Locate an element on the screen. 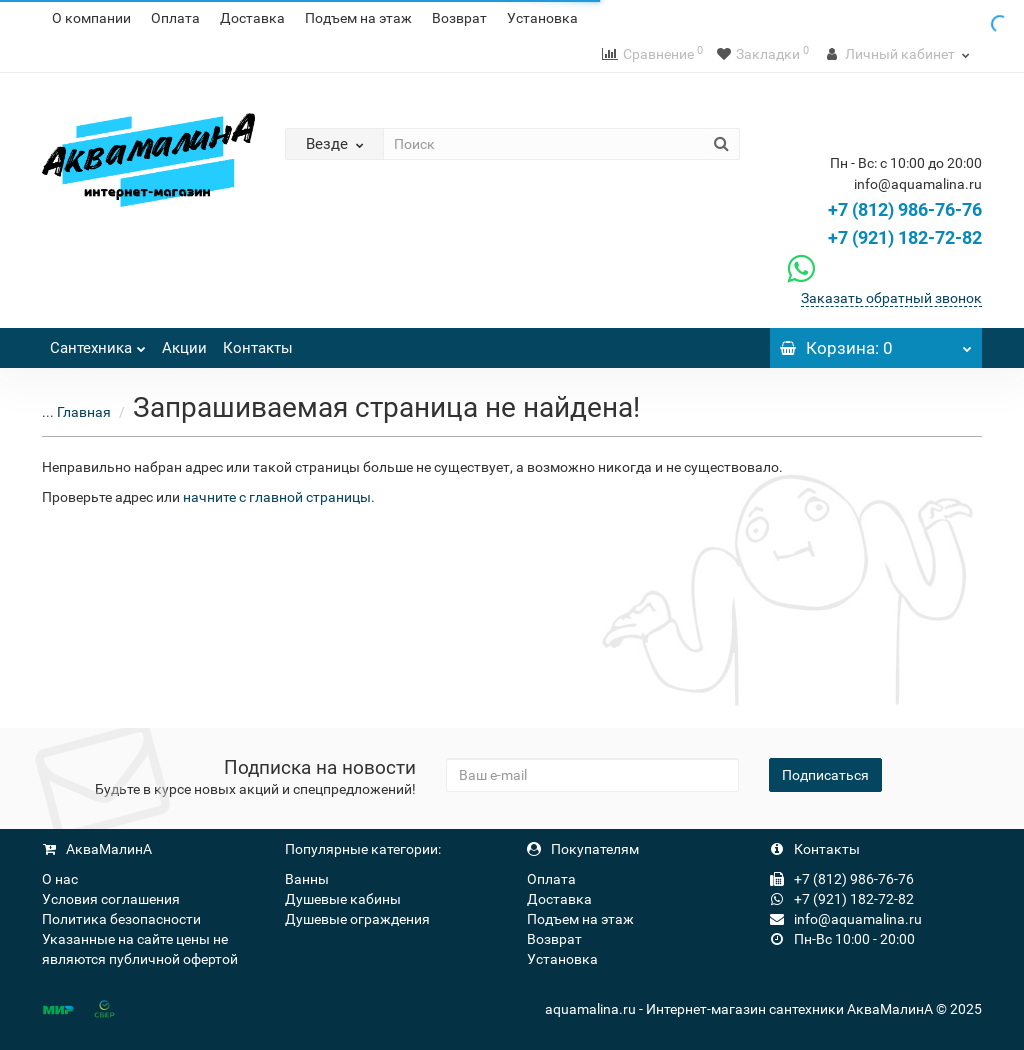 The width and height of the screenshot is (1024, 1050). Подъем на этаж is located at coordinates (358, 18).